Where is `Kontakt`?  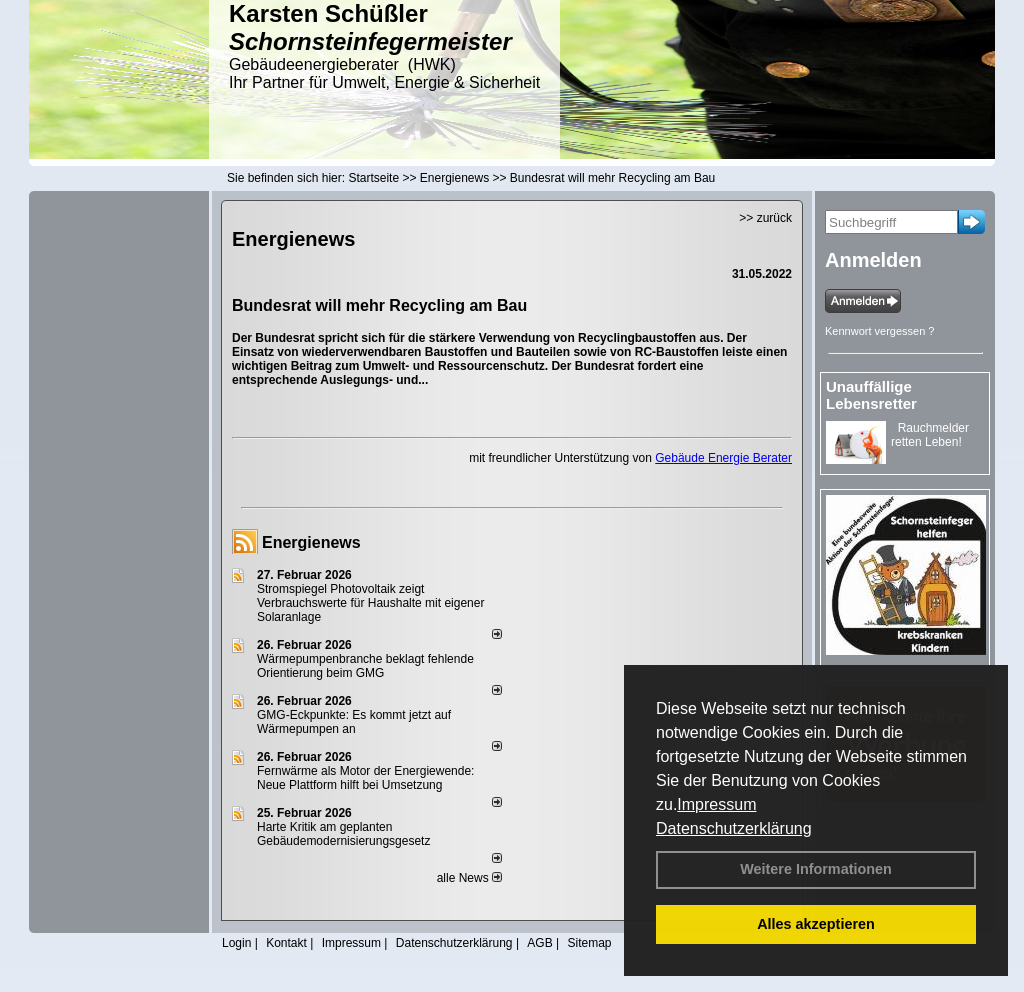 Kontakt is located at coordinates (286, 943).